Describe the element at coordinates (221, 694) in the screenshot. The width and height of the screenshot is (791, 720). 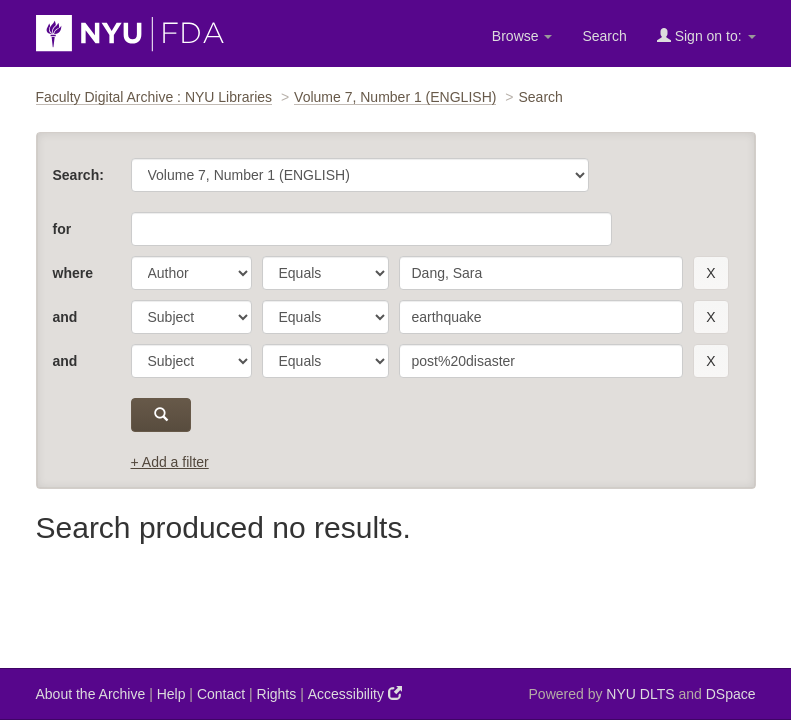
I see `Contact` at that location.